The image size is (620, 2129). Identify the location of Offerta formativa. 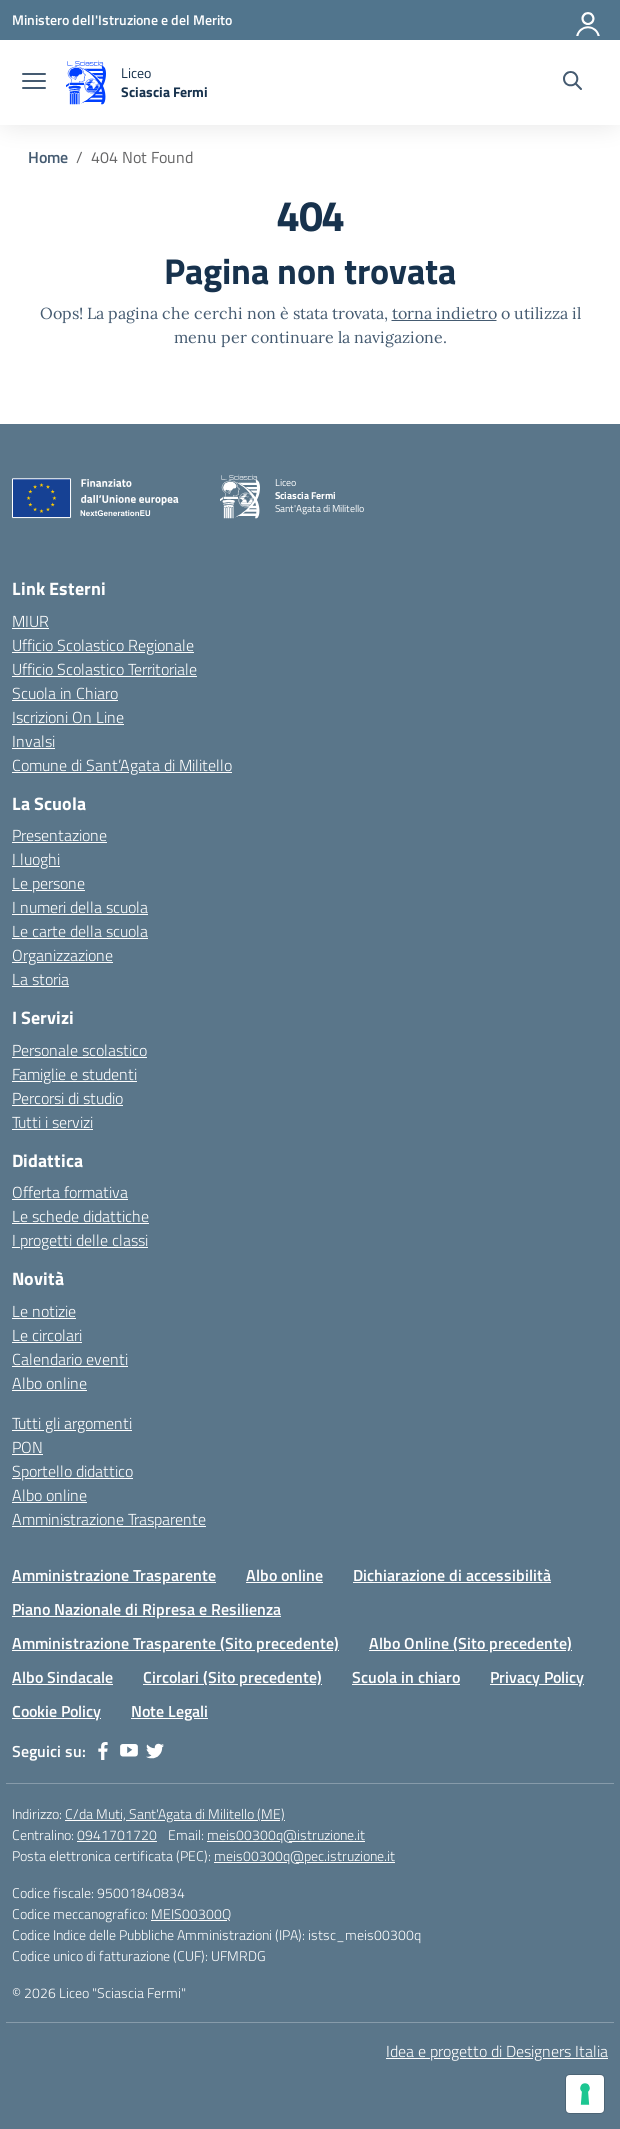
(70, 1192).